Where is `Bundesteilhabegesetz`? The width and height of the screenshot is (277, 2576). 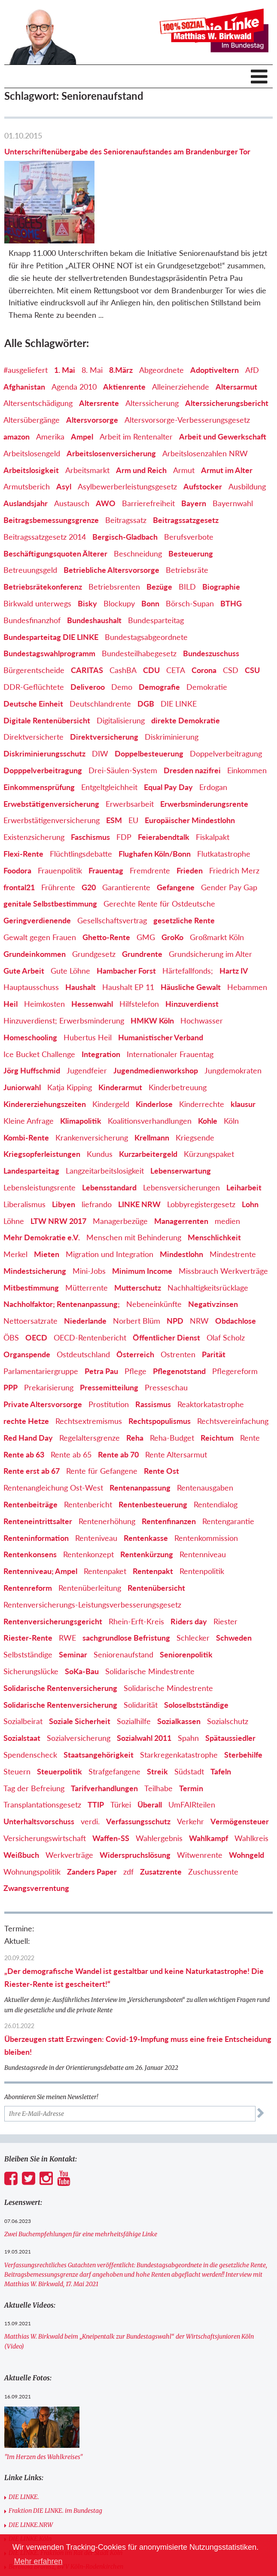
Bundesteilhabegesetz is located at coordinates (139, 601).